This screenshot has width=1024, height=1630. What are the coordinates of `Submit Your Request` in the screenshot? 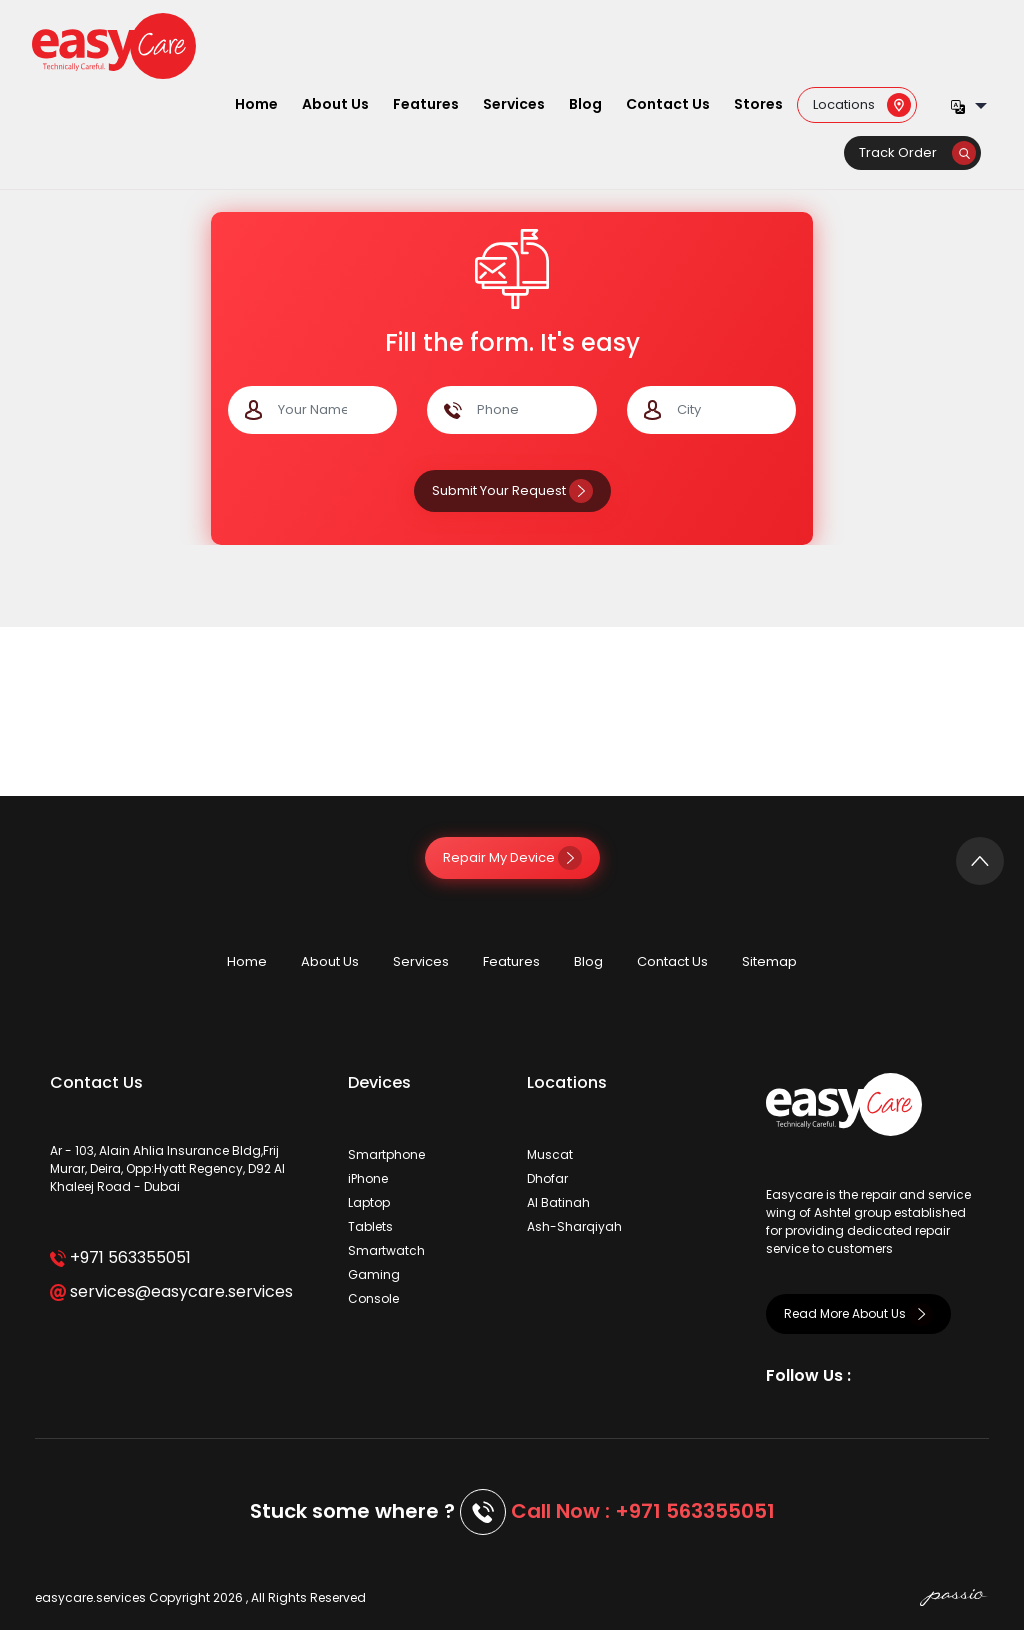 It's located at (512, 490).